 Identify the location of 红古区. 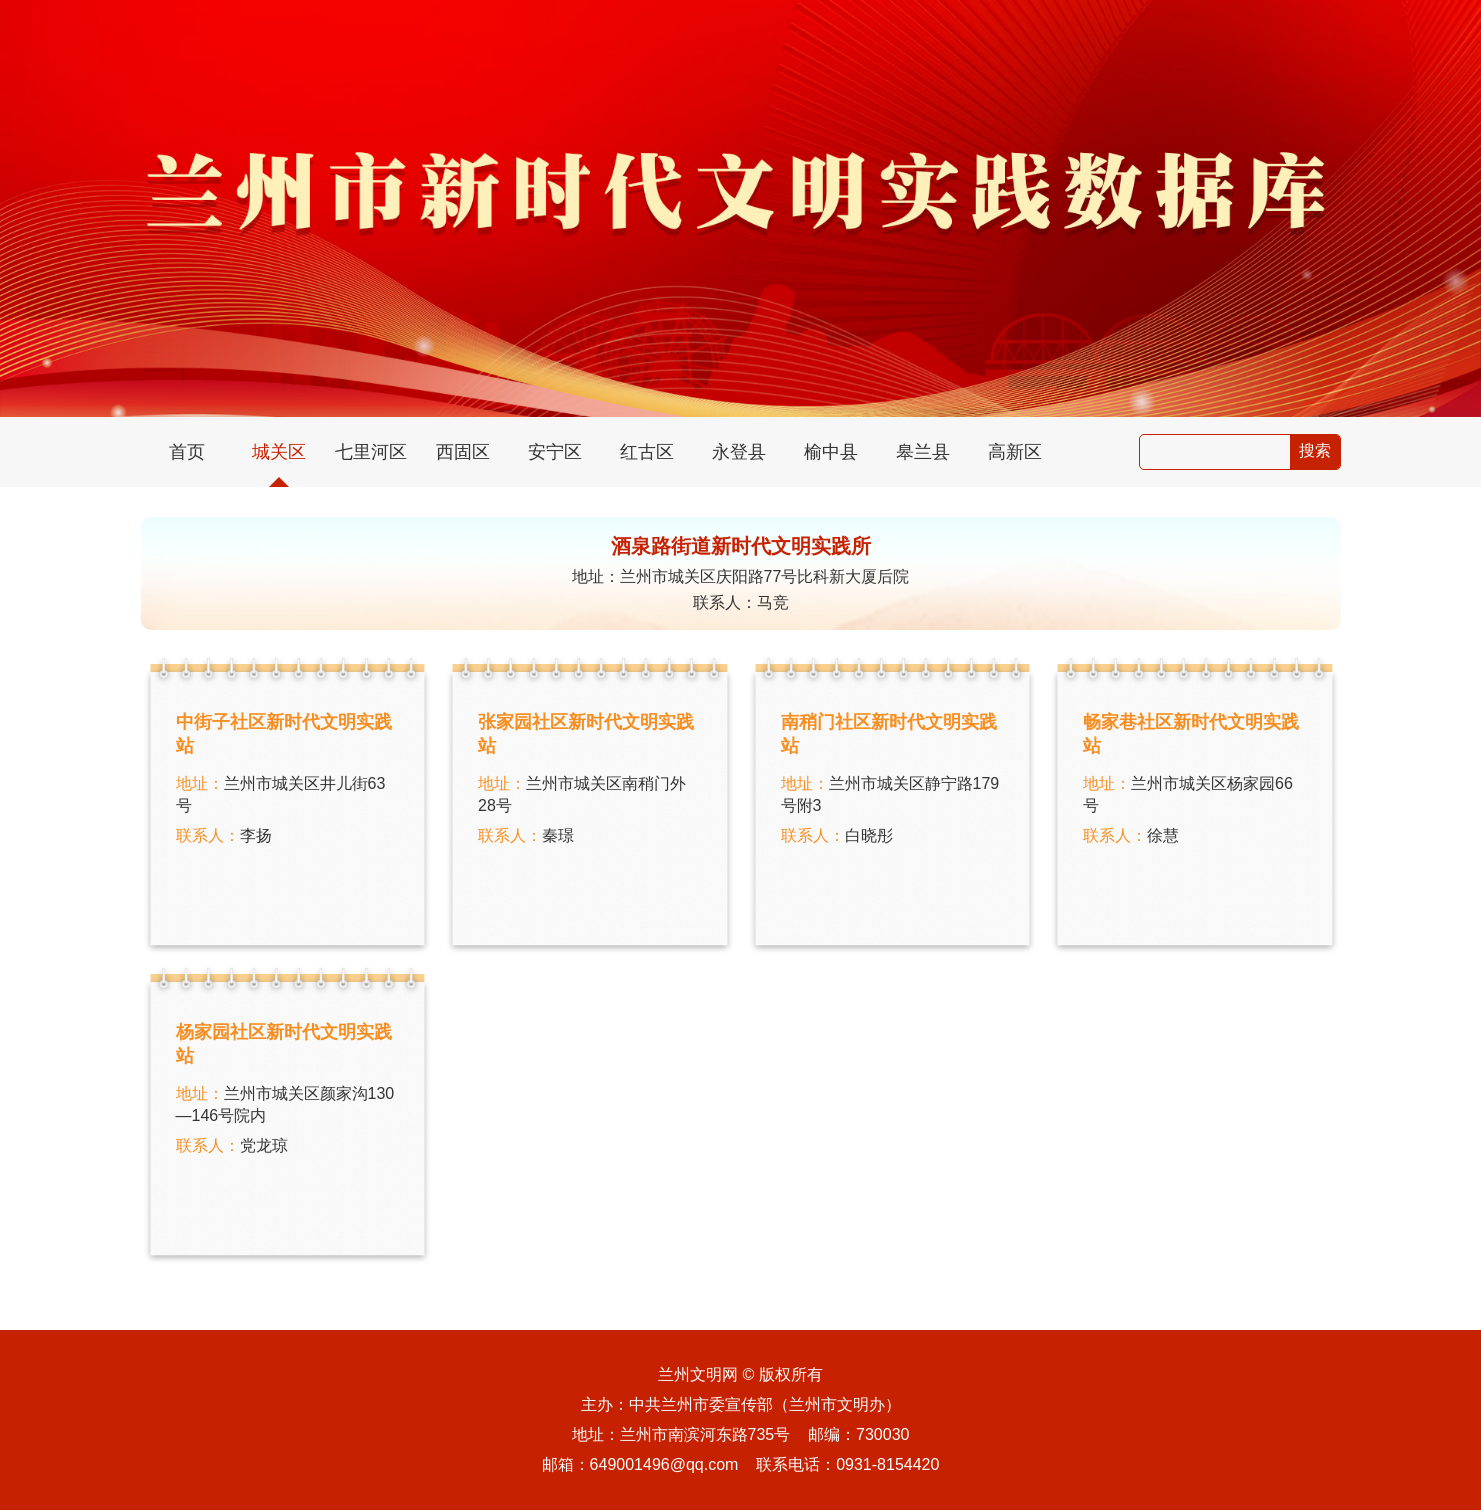
(647, 452).